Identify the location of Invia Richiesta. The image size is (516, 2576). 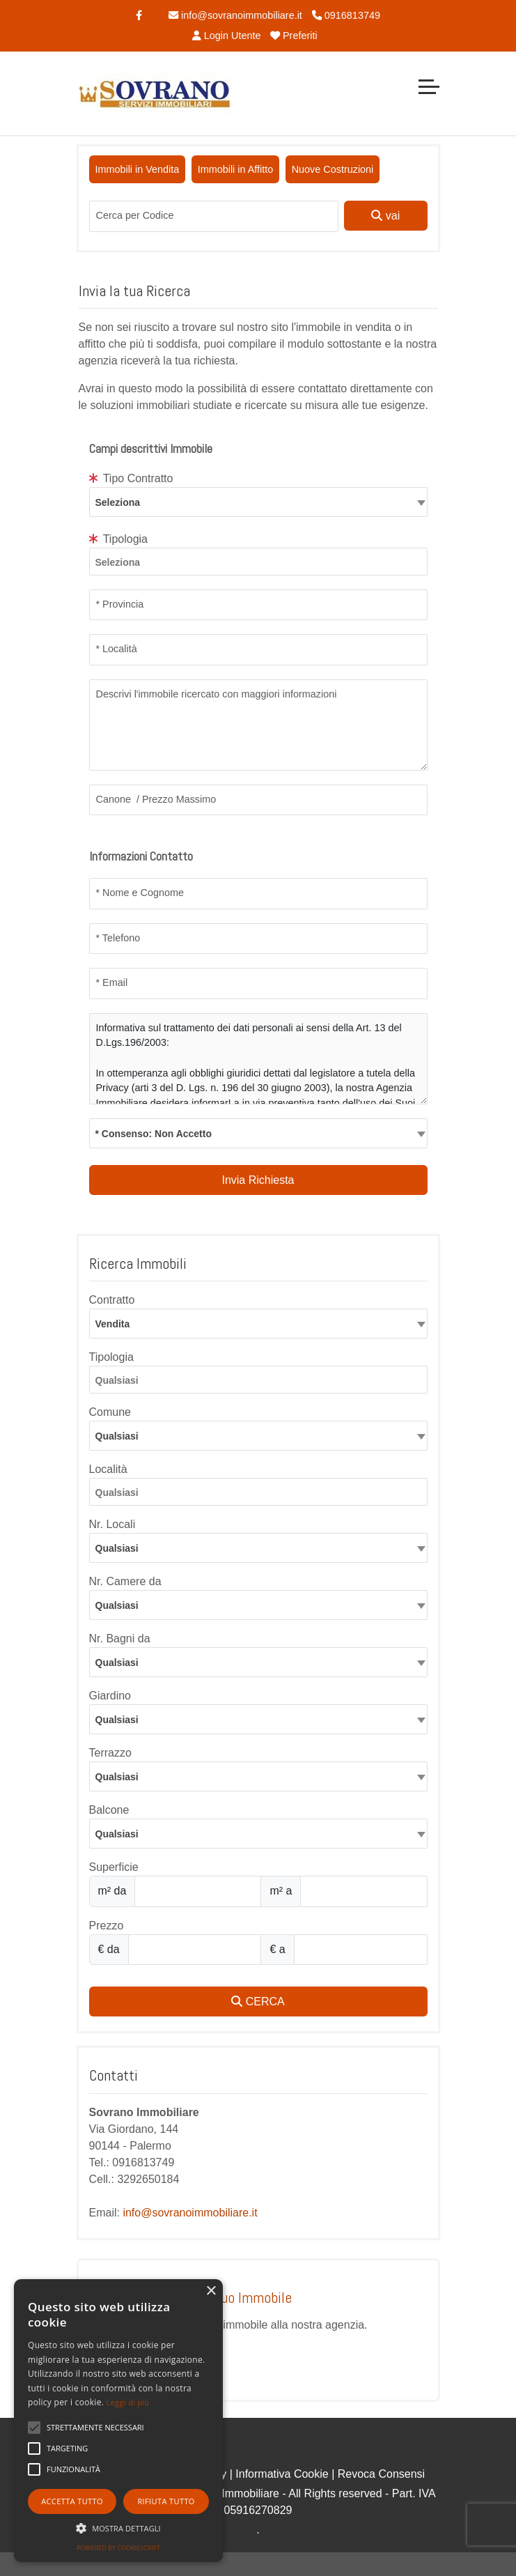
(257, 1180).